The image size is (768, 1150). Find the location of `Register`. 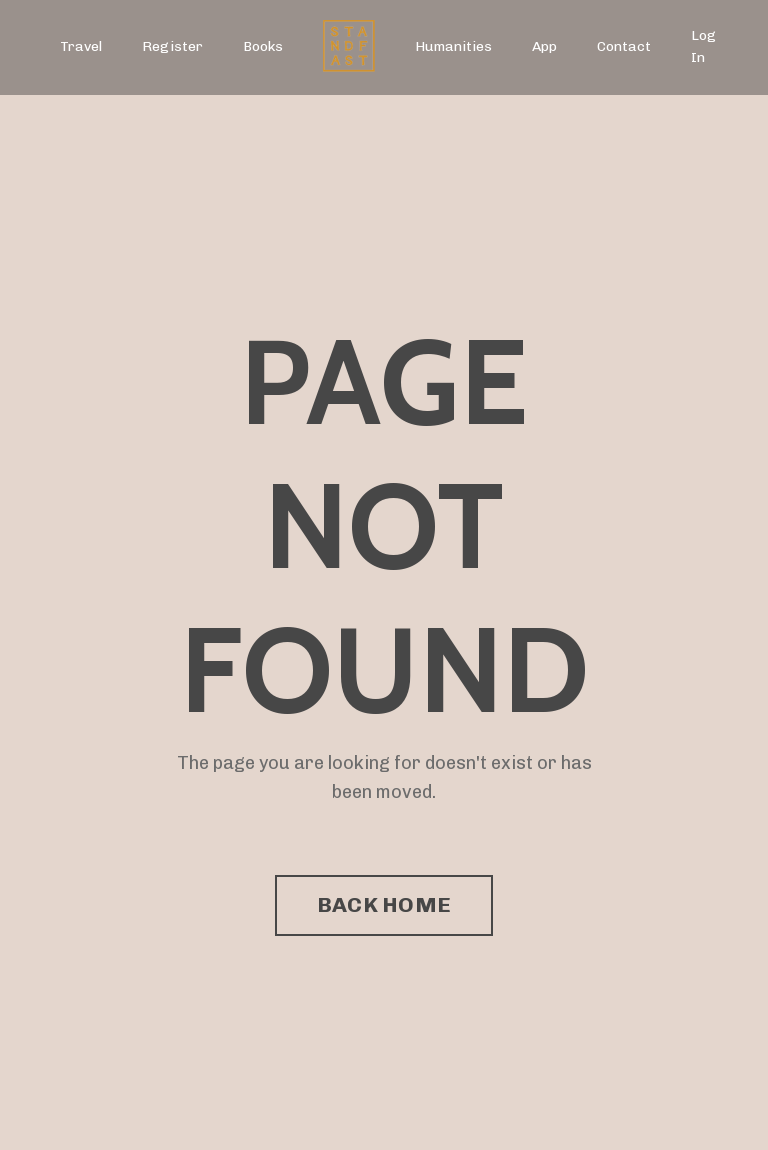

Register is located at coordinates (172, 46).